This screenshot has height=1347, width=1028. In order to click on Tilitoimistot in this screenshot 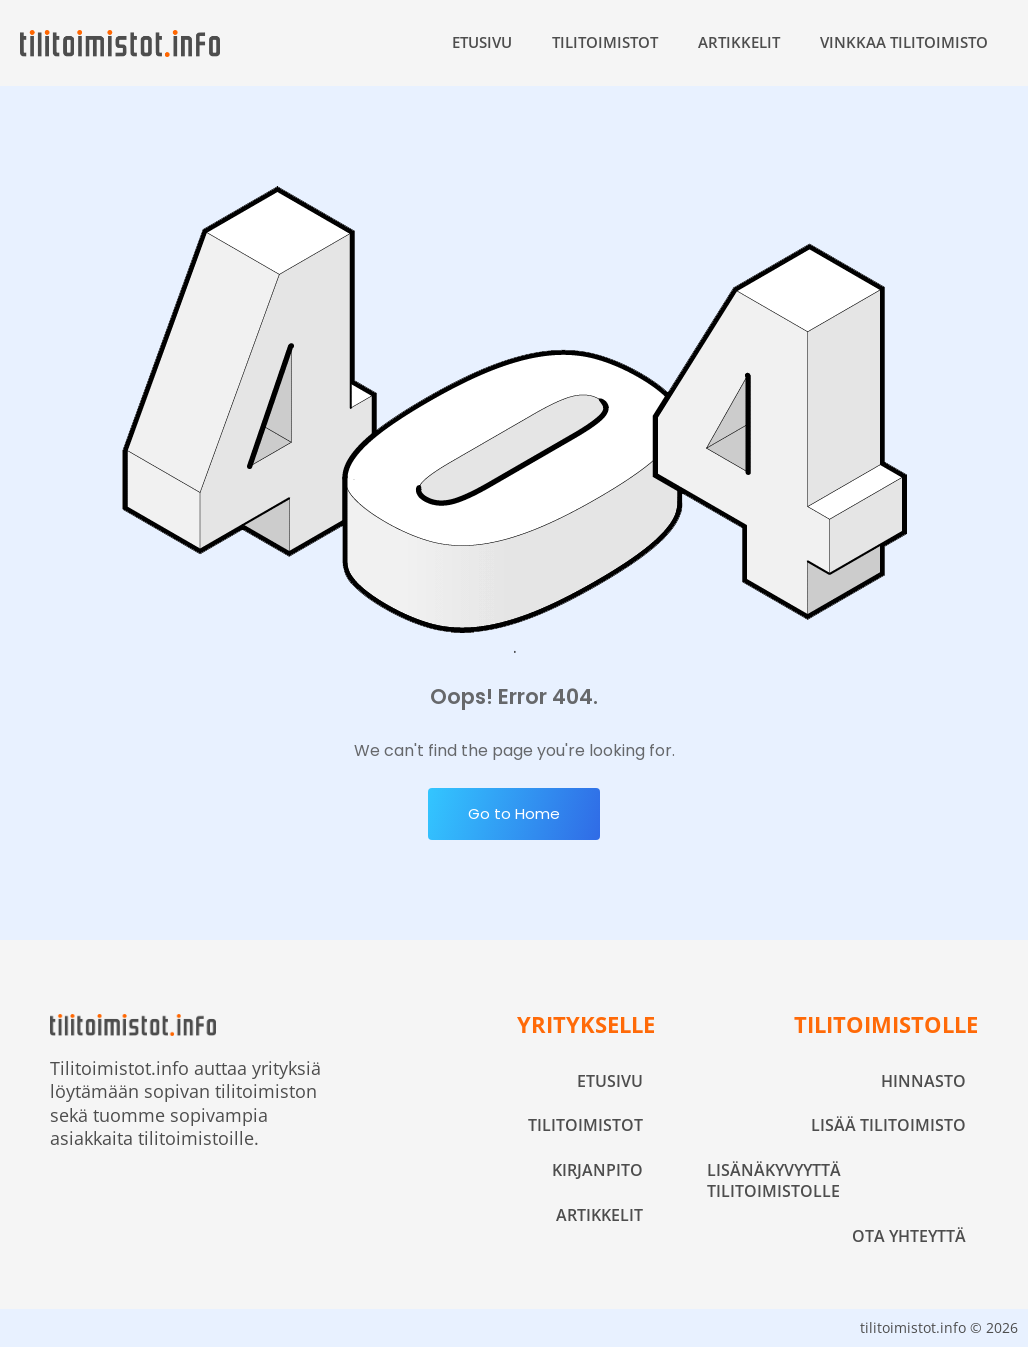, I will do `click(605, 42)`.